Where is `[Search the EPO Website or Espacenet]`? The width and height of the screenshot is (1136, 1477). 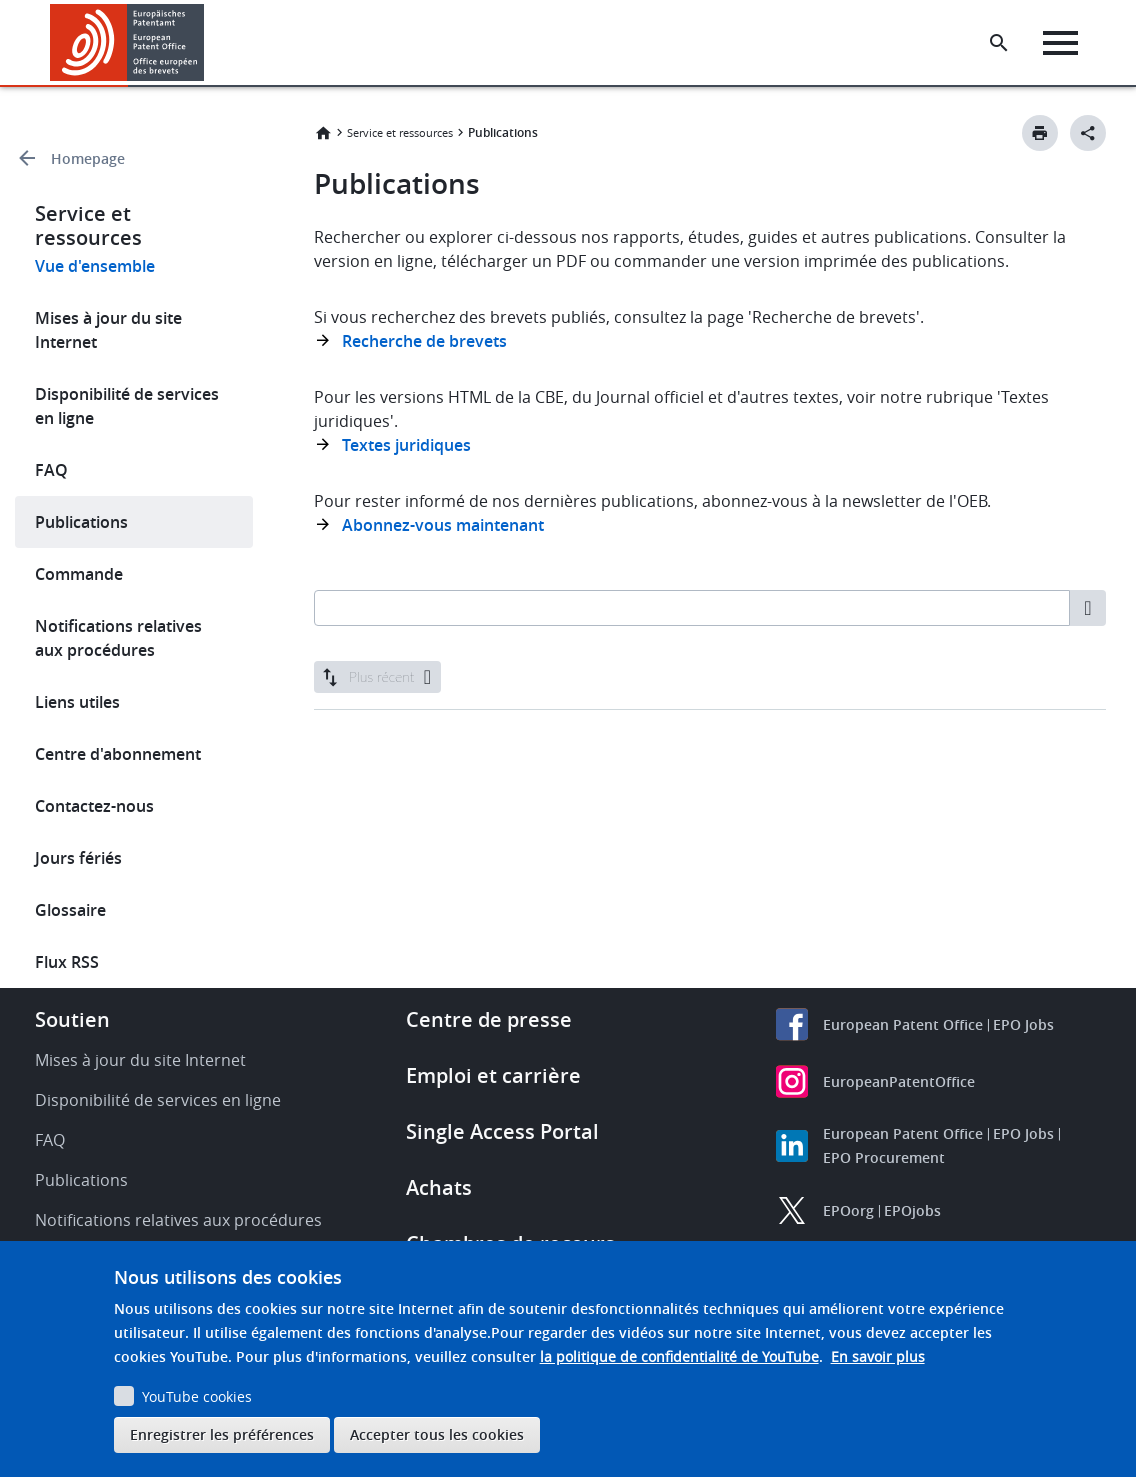
[Search the EPO Website or Espacenet] is located at coordinates (1001, 43).